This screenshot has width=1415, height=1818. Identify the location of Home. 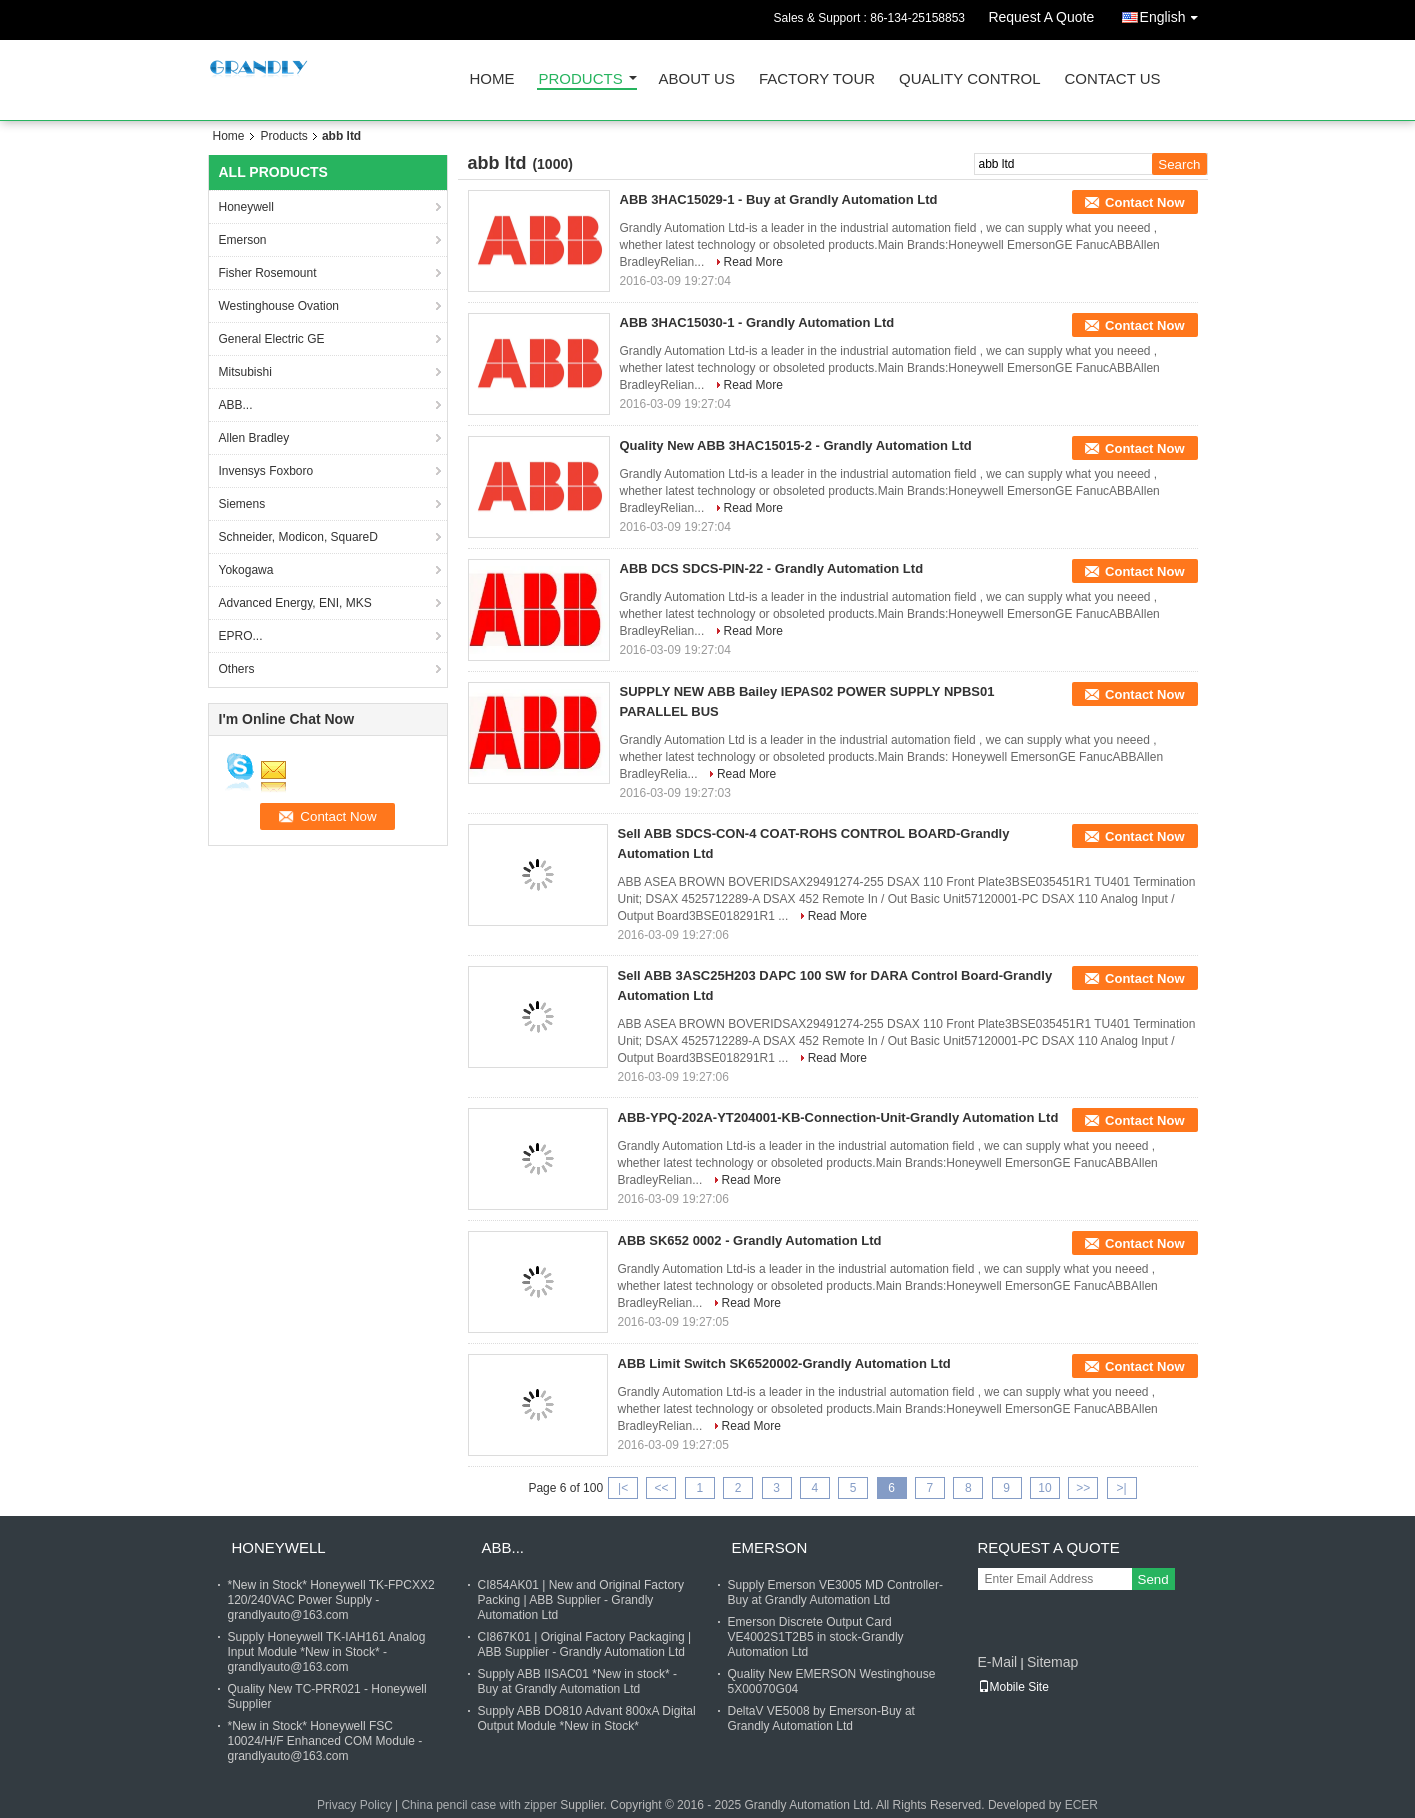
(492, 79).